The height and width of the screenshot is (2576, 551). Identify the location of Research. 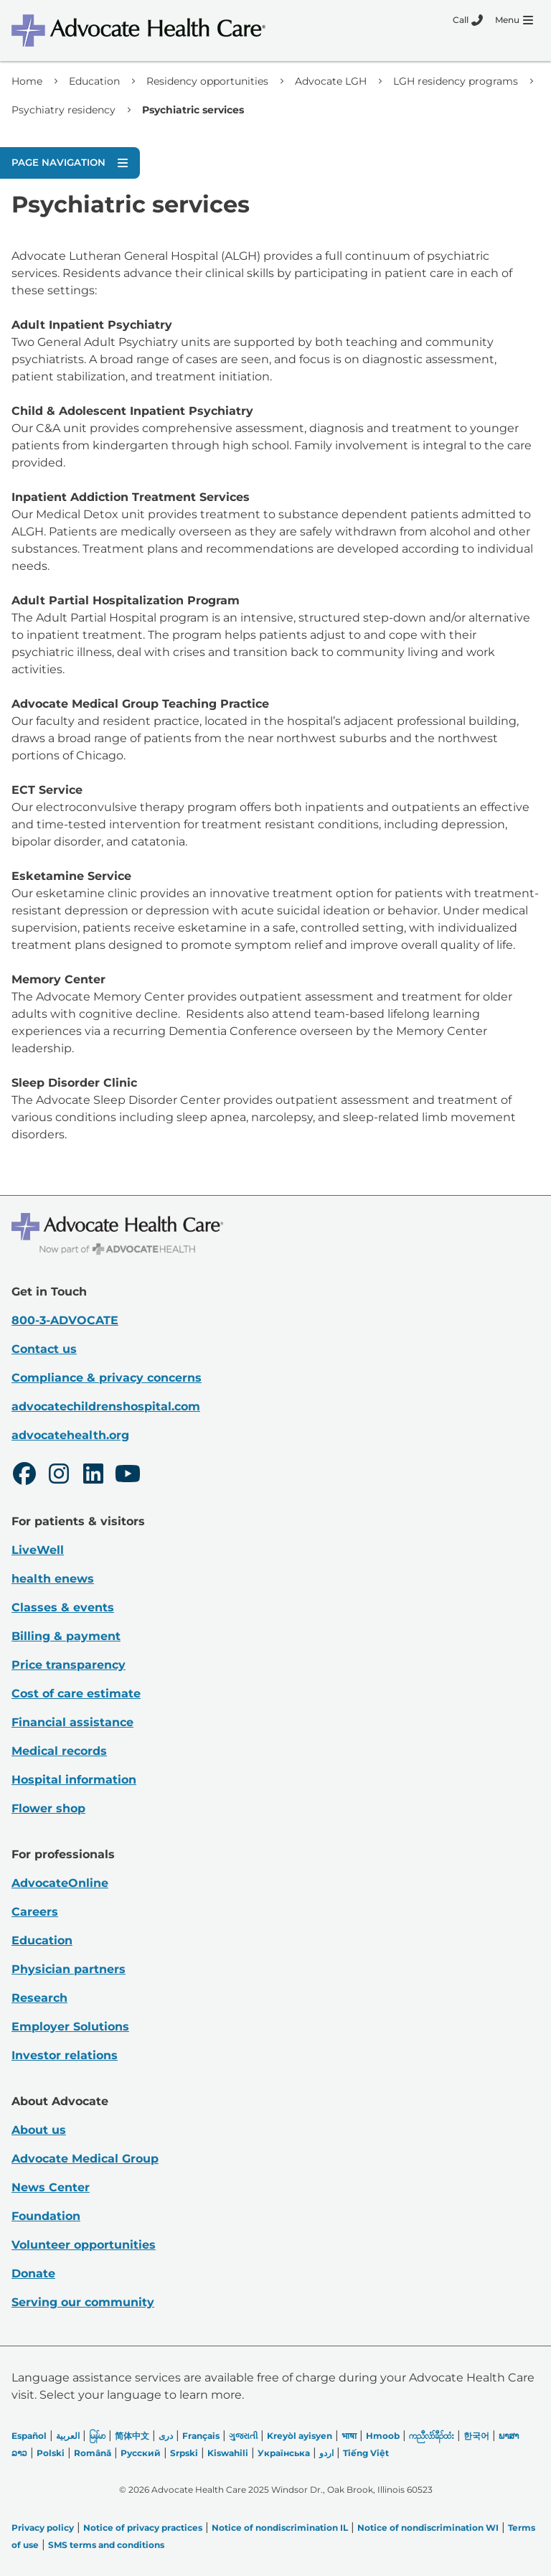
(39, 1998).